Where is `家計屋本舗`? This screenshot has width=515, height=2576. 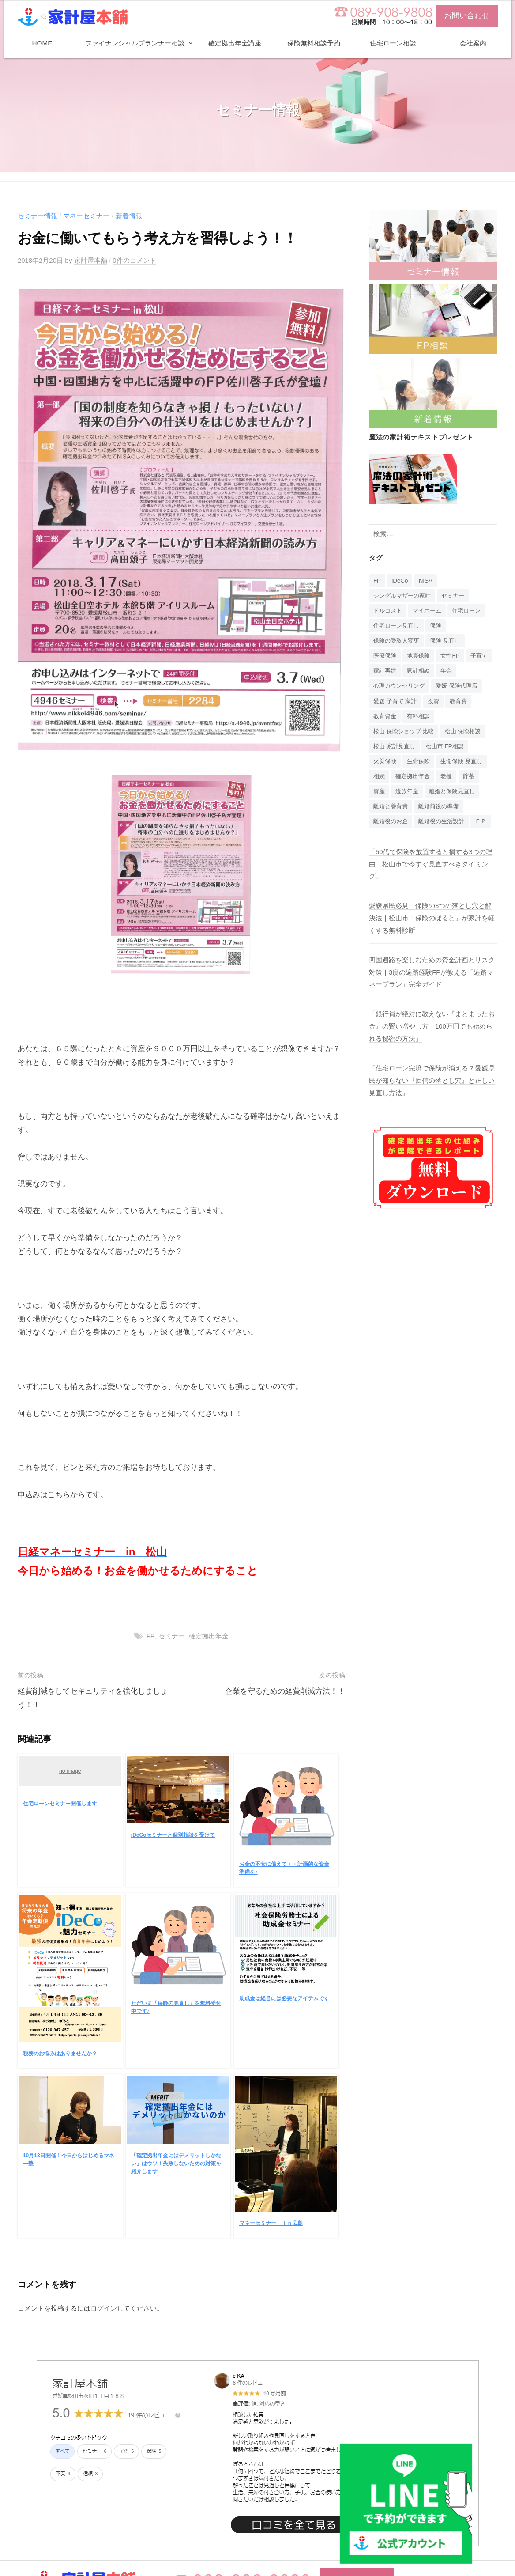 家計屋本舗 is located at coordinates (91, 260).